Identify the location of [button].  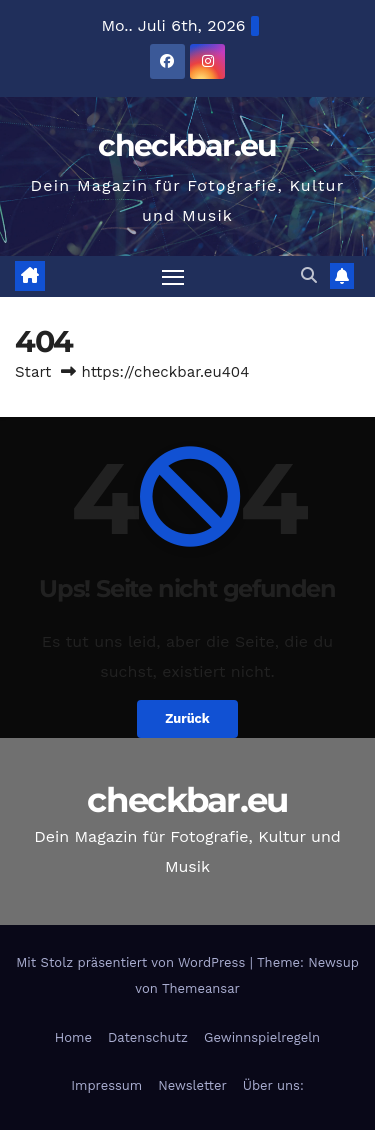
(309, 275).